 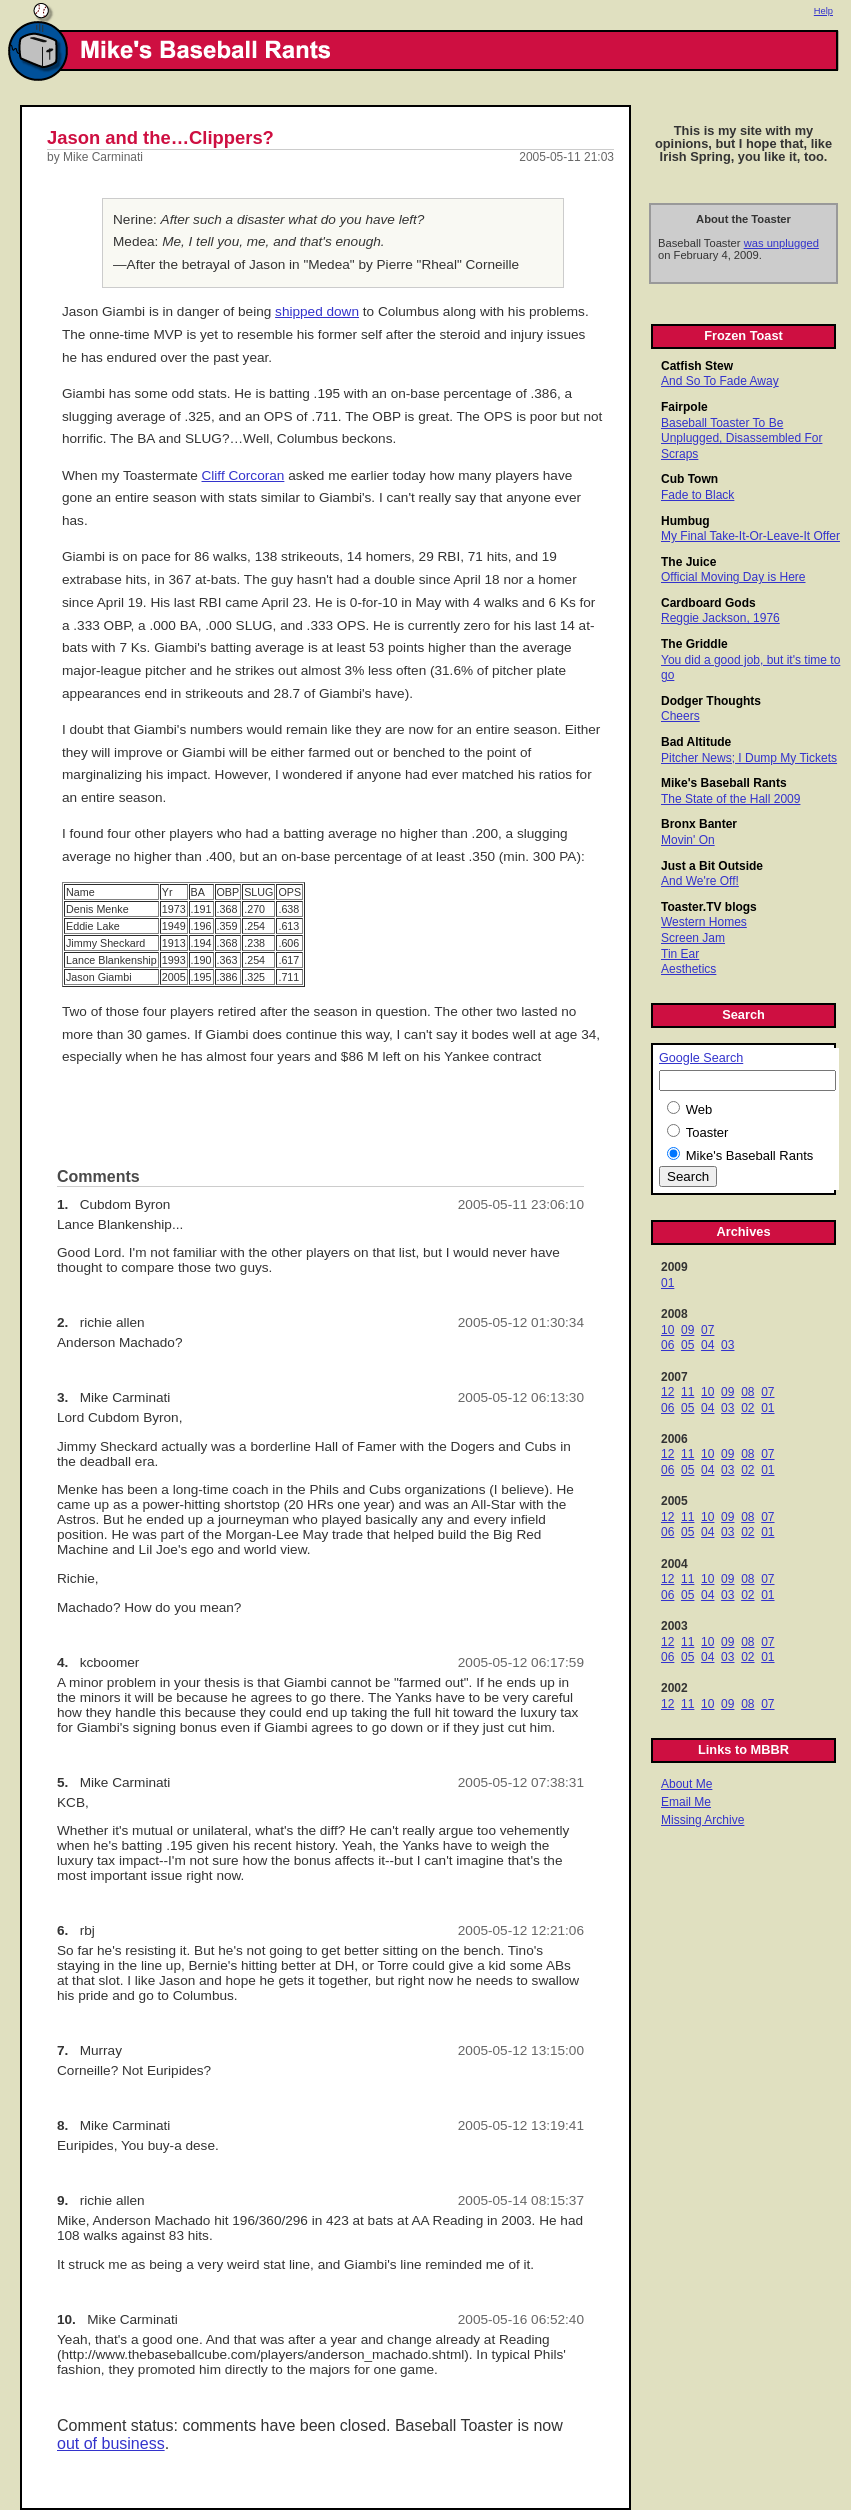 I want to click on Aesthetics, so click(x=688, y=969).